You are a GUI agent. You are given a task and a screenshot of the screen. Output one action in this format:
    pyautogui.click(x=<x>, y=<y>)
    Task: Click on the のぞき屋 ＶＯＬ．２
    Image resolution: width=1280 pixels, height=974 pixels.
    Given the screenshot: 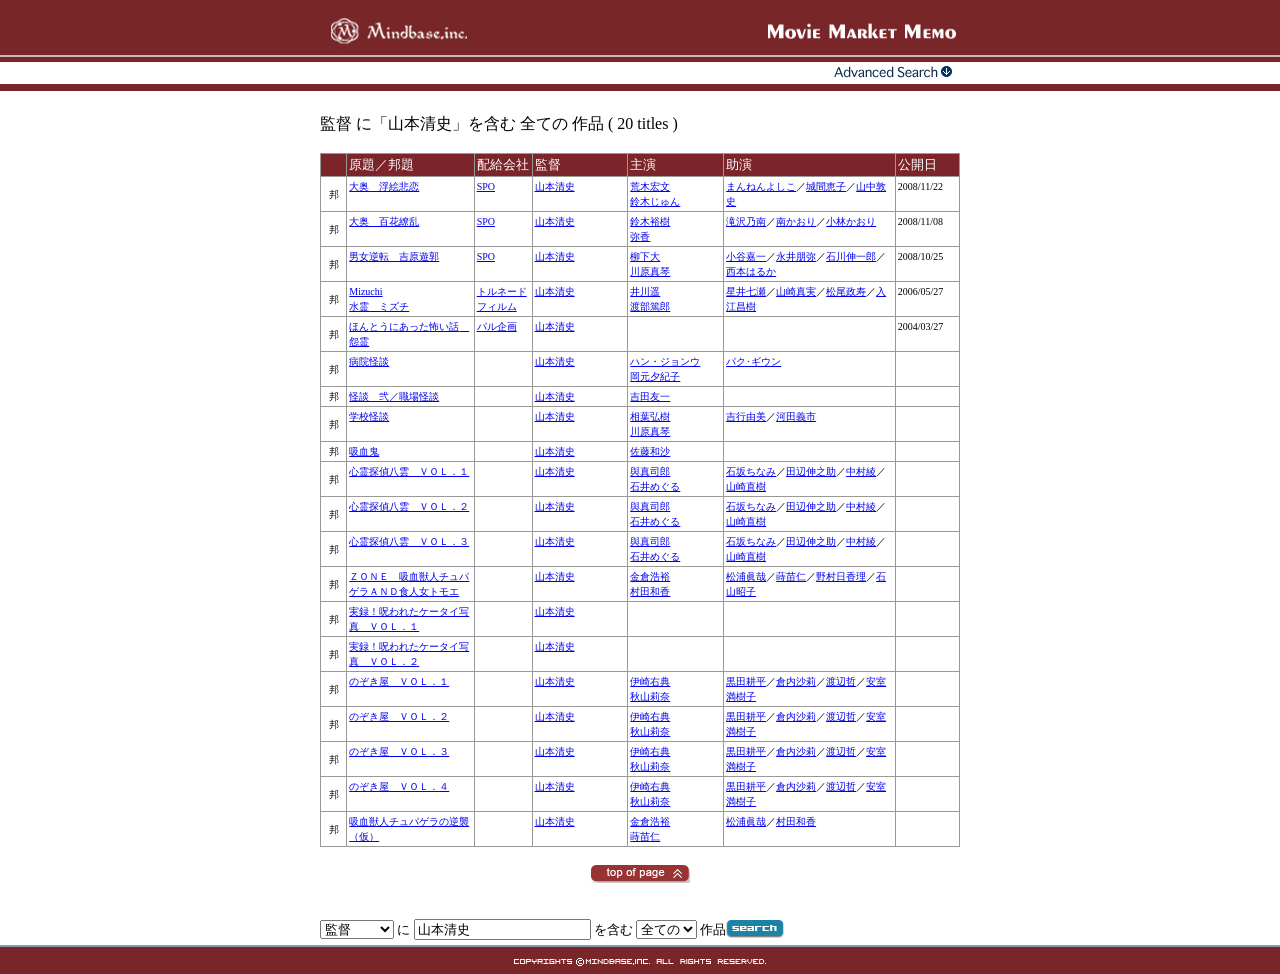 What is the action you would take?
    pyautogui.click(x=399, y=716)
    